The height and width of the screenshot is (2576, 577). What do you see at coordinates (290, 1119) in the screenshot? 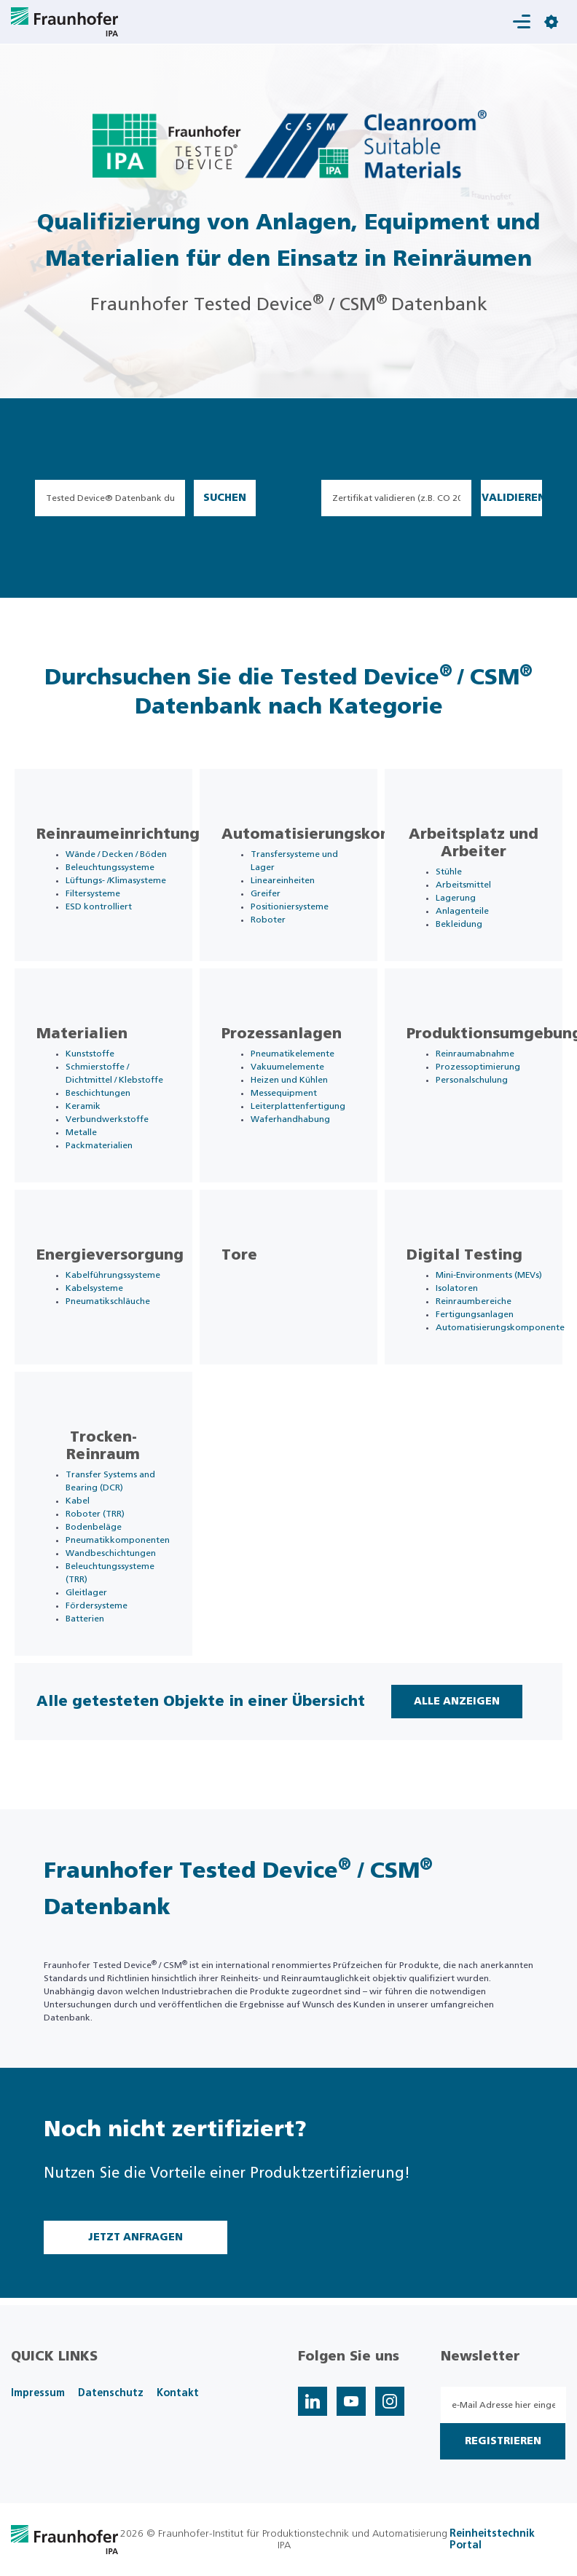
I see `Waferhandhabung` at bounding box center [290, 1119].